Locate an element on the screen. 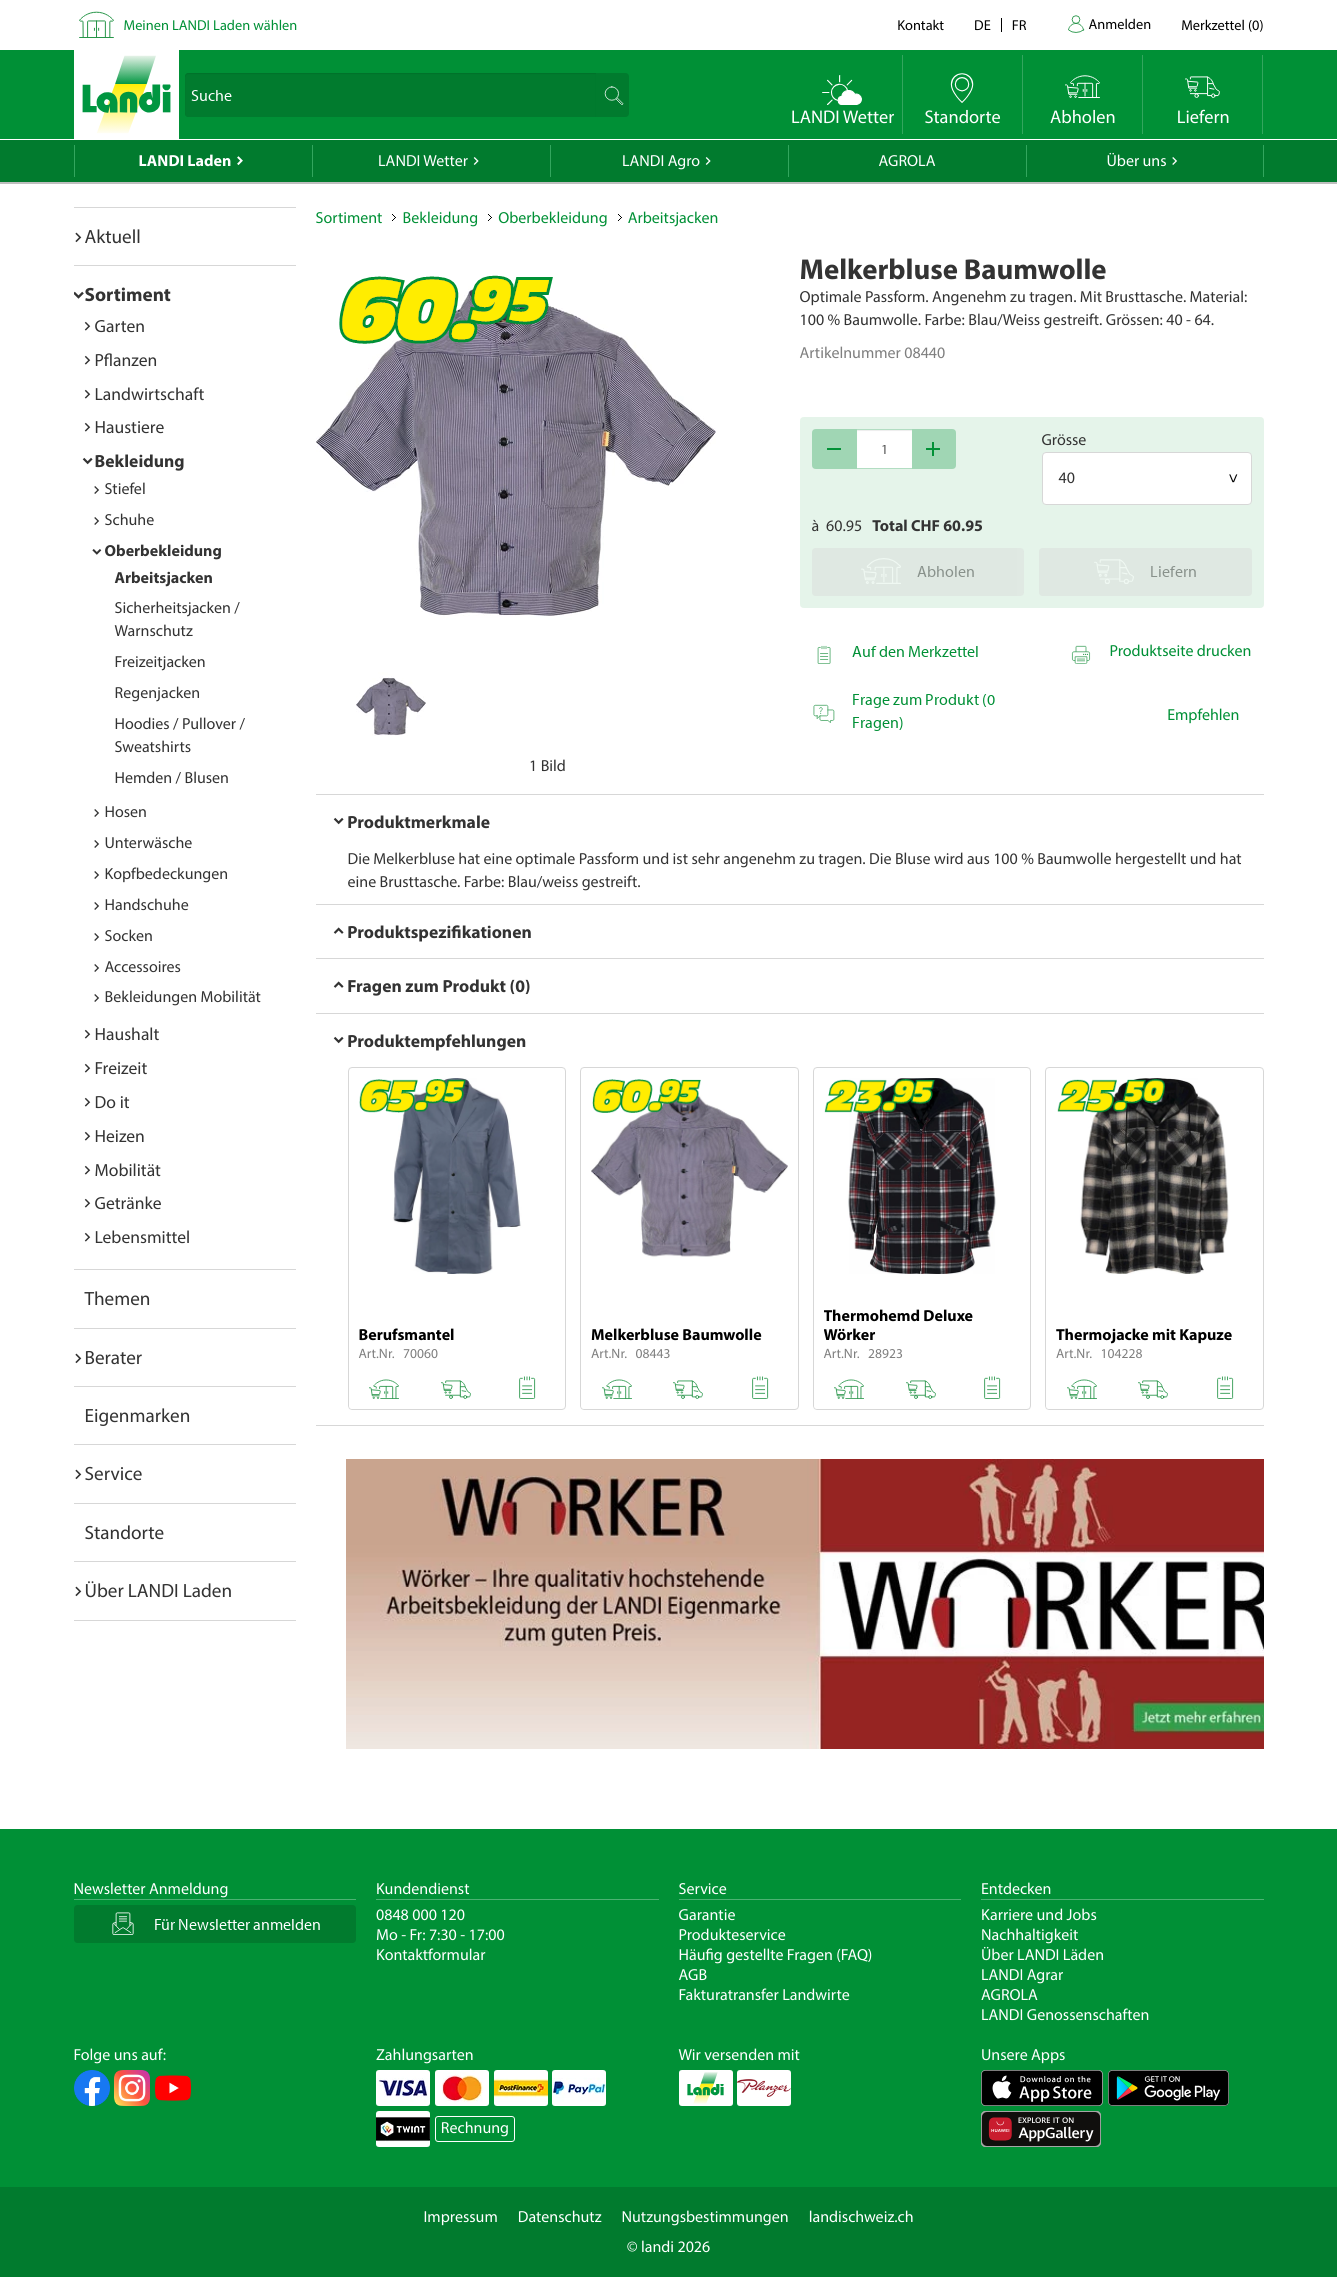 Image resolution: width=1337 pixels, height=2279 pixels. Garten is located at coordinates (120, 325).